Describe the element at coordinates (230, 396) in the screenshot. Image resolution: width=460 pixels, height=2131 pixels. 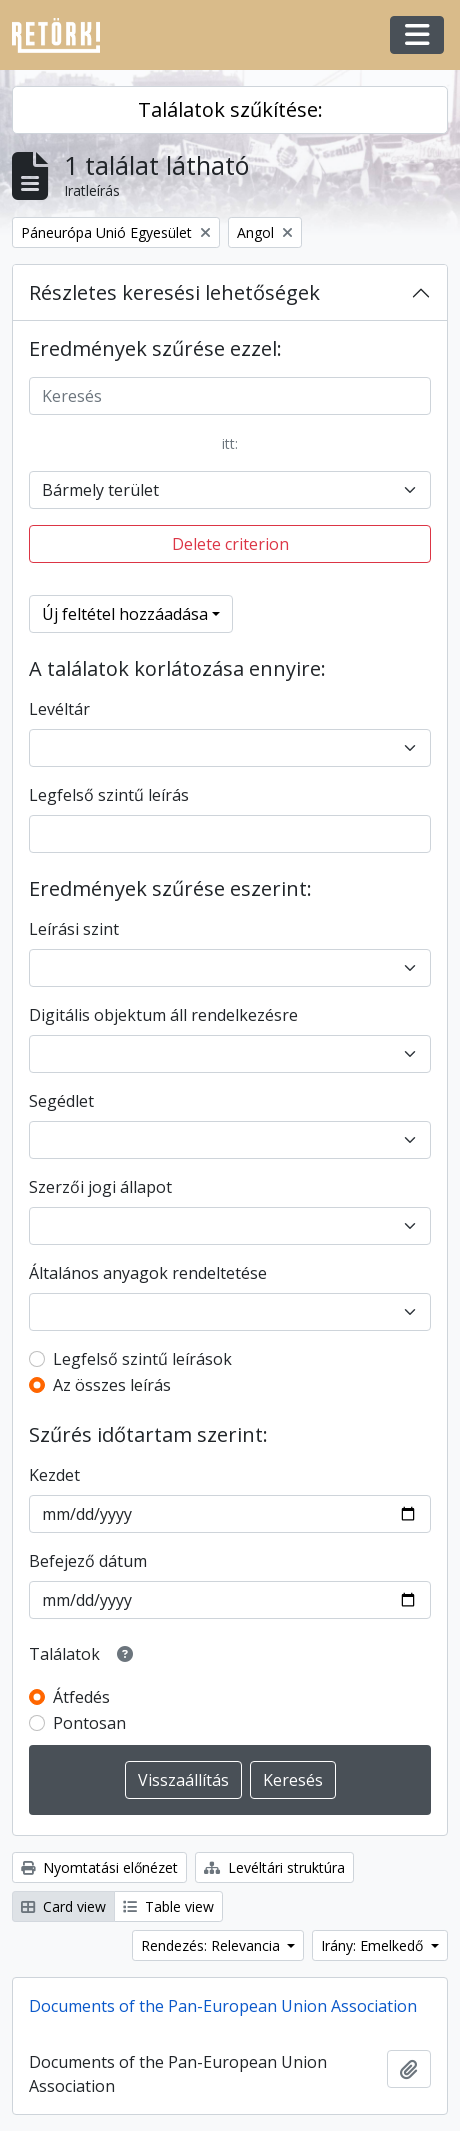
I see `[Keresés]` at that location.